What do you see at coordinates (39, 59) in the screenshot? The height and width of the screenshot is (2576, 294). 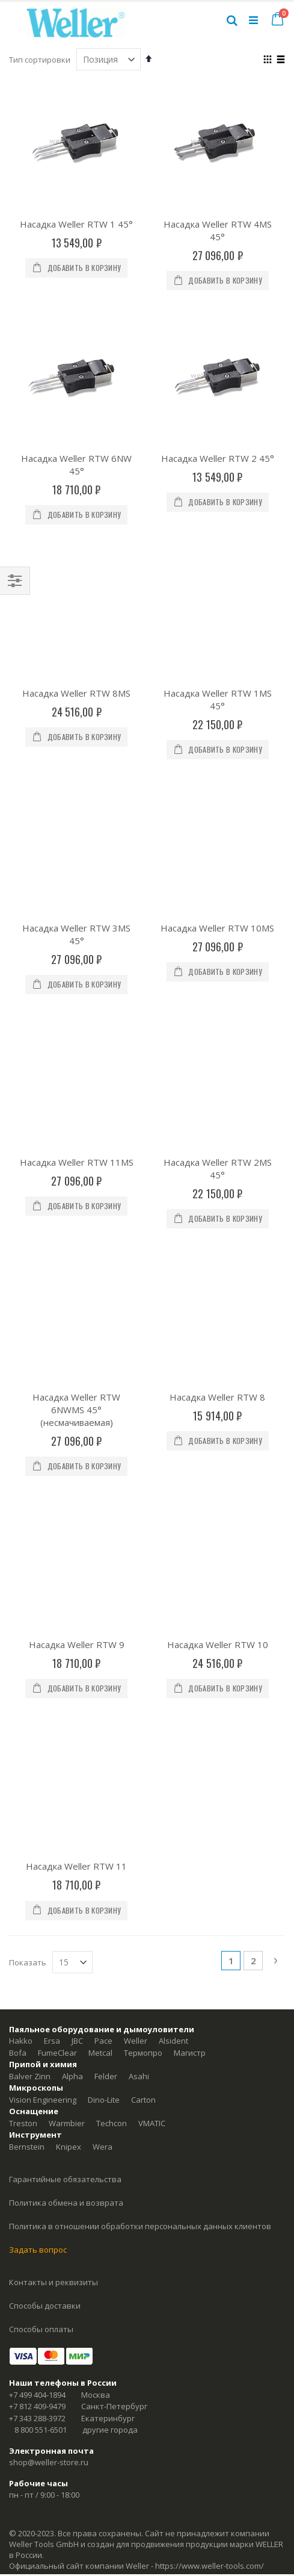 I see `Тип сортировки` at bounding box center [39, 59].